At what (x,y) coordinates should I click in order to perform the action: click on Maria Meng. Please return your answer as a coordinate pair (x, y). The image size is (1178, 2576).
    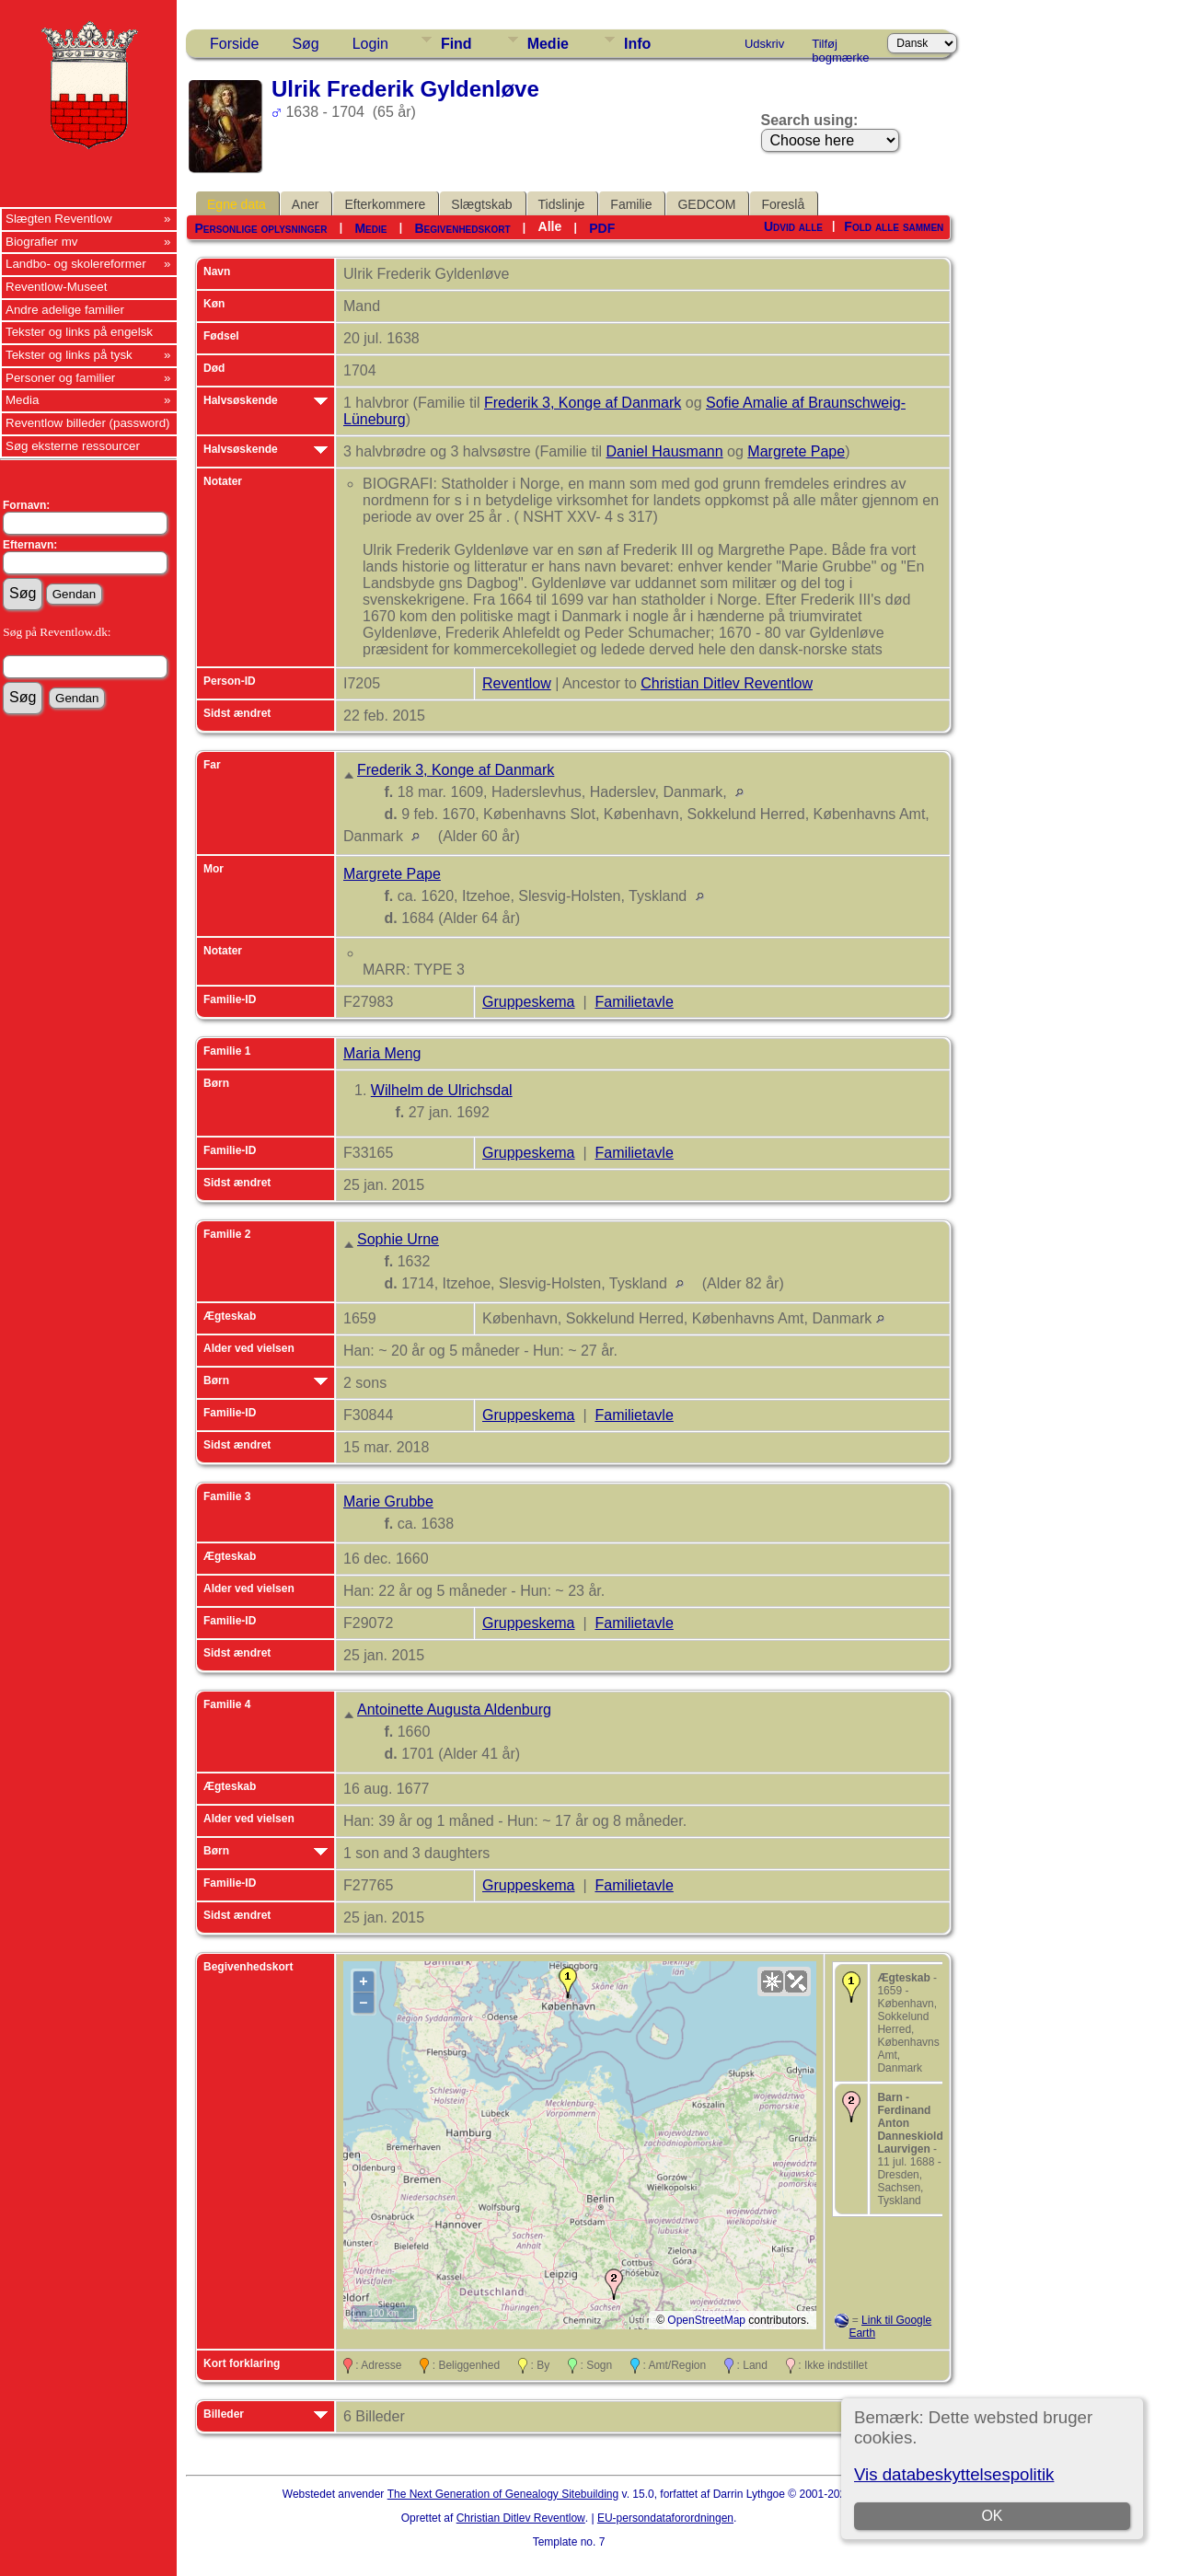
    Looking at the image, I should click on (382, 1053).